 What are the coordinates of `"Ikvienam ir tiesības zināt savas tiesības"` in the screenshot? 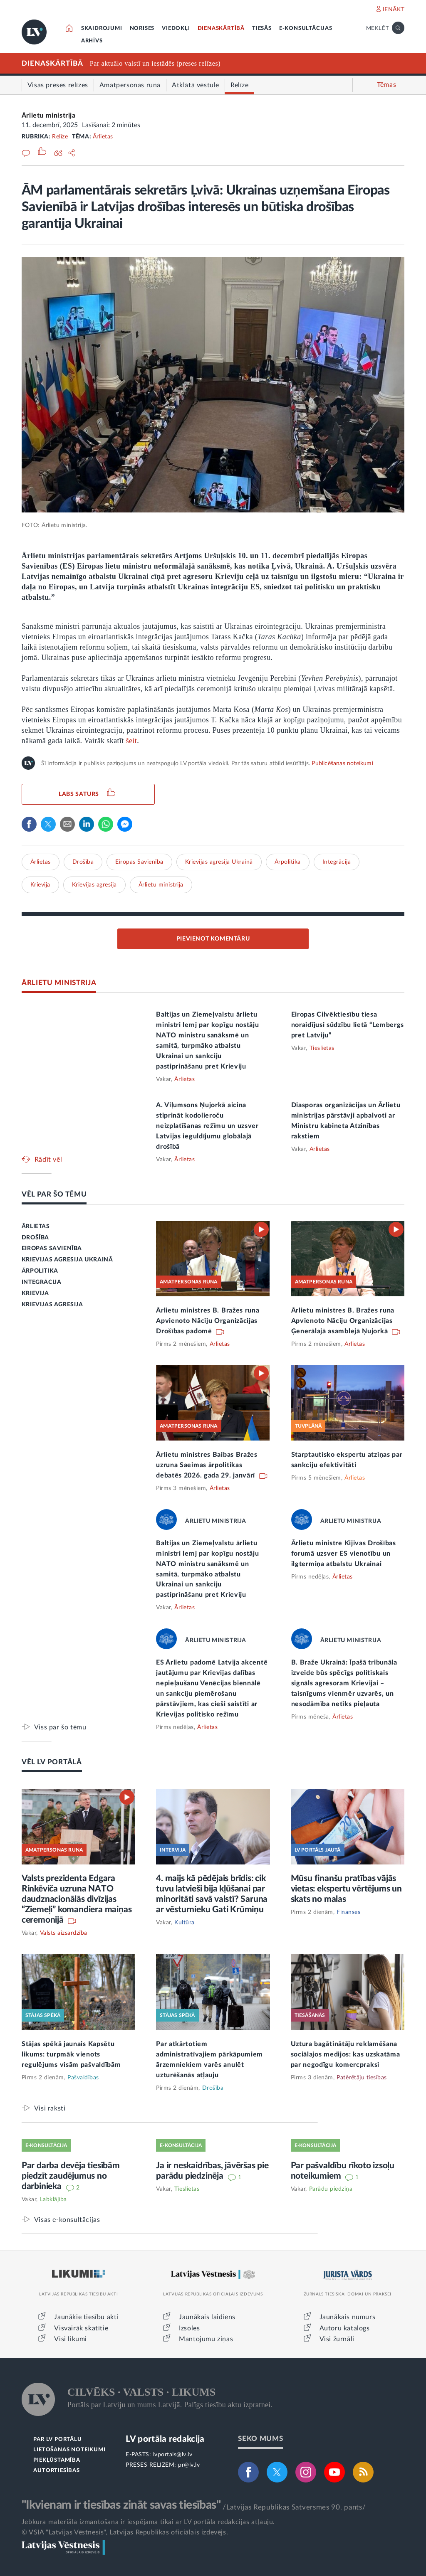 It's located at (121, 2505).